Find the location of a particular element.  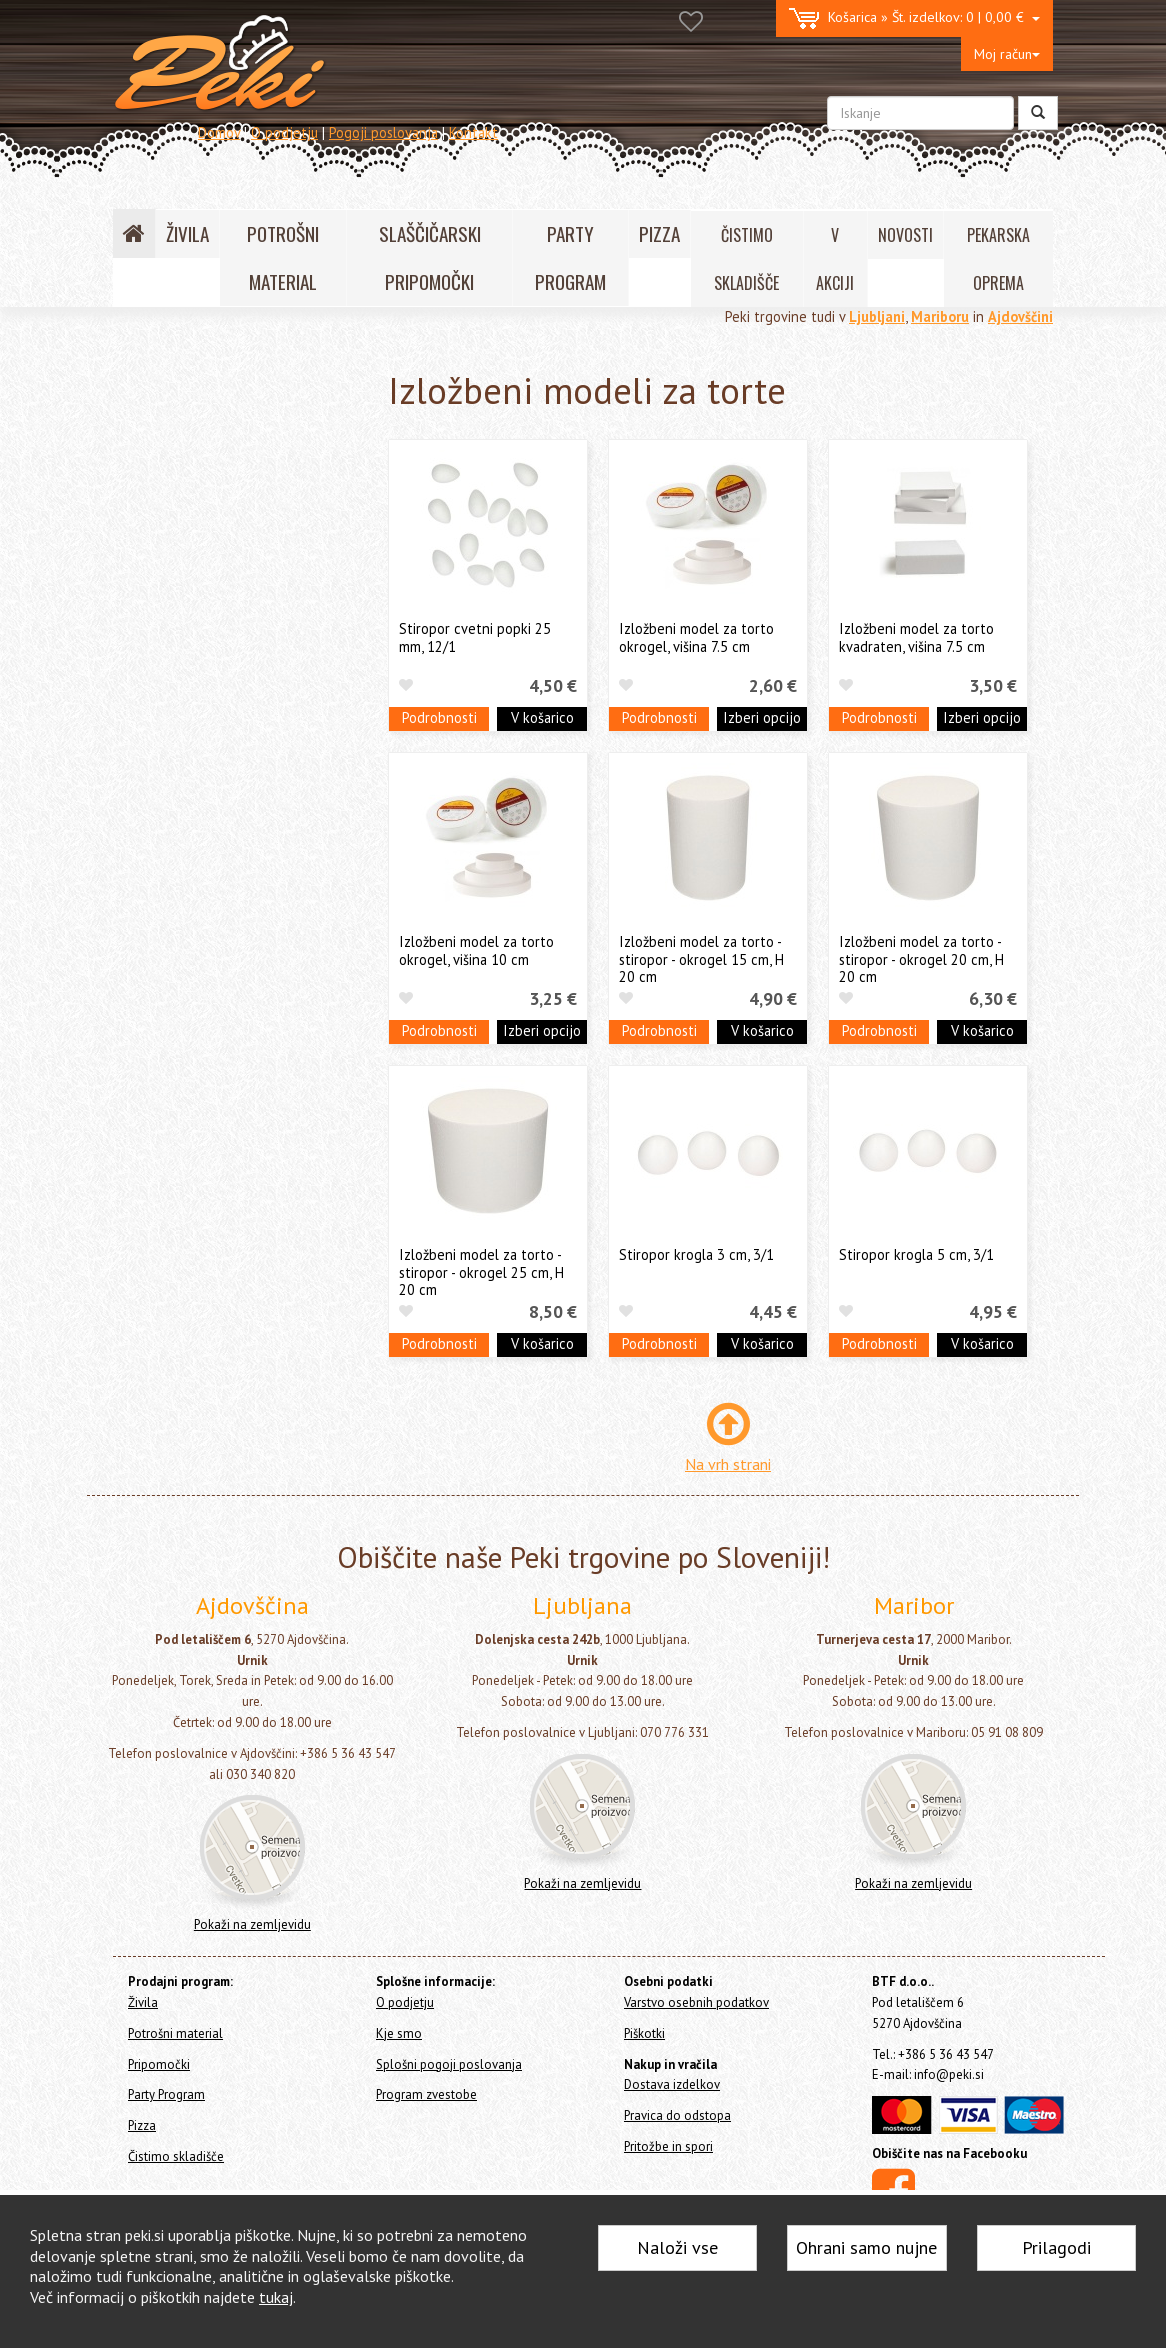

Izložbeni model za torto - stiropor - okrogel 25 cm, H 20 cm is located at coordinates (481, 1272).